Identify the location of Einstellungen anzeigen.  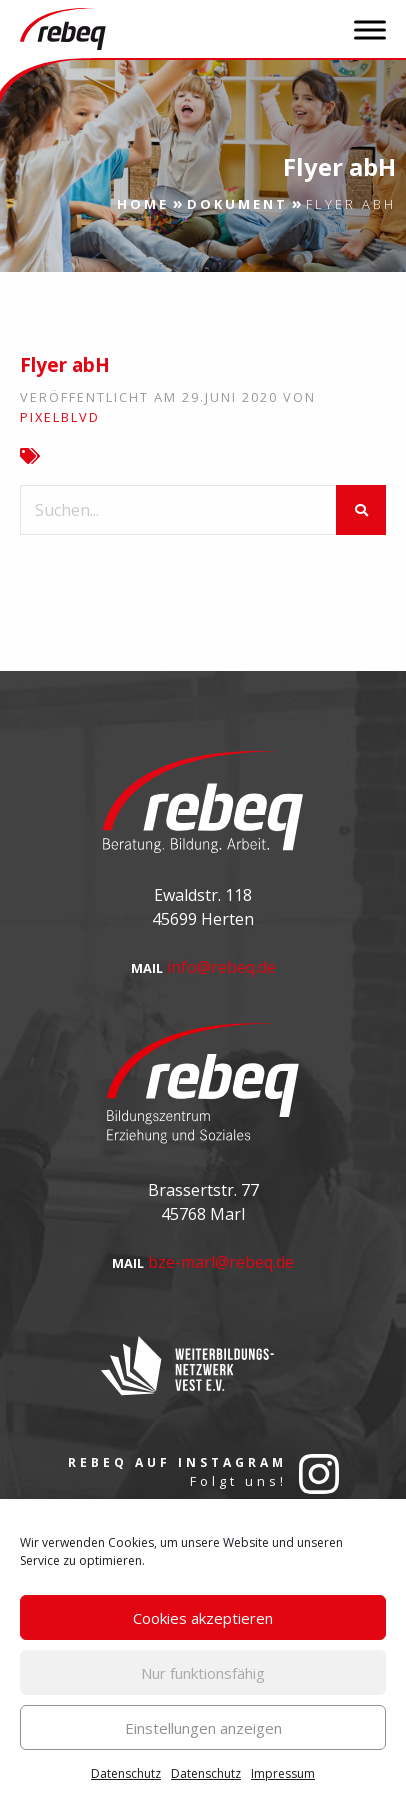
(203, 1728).